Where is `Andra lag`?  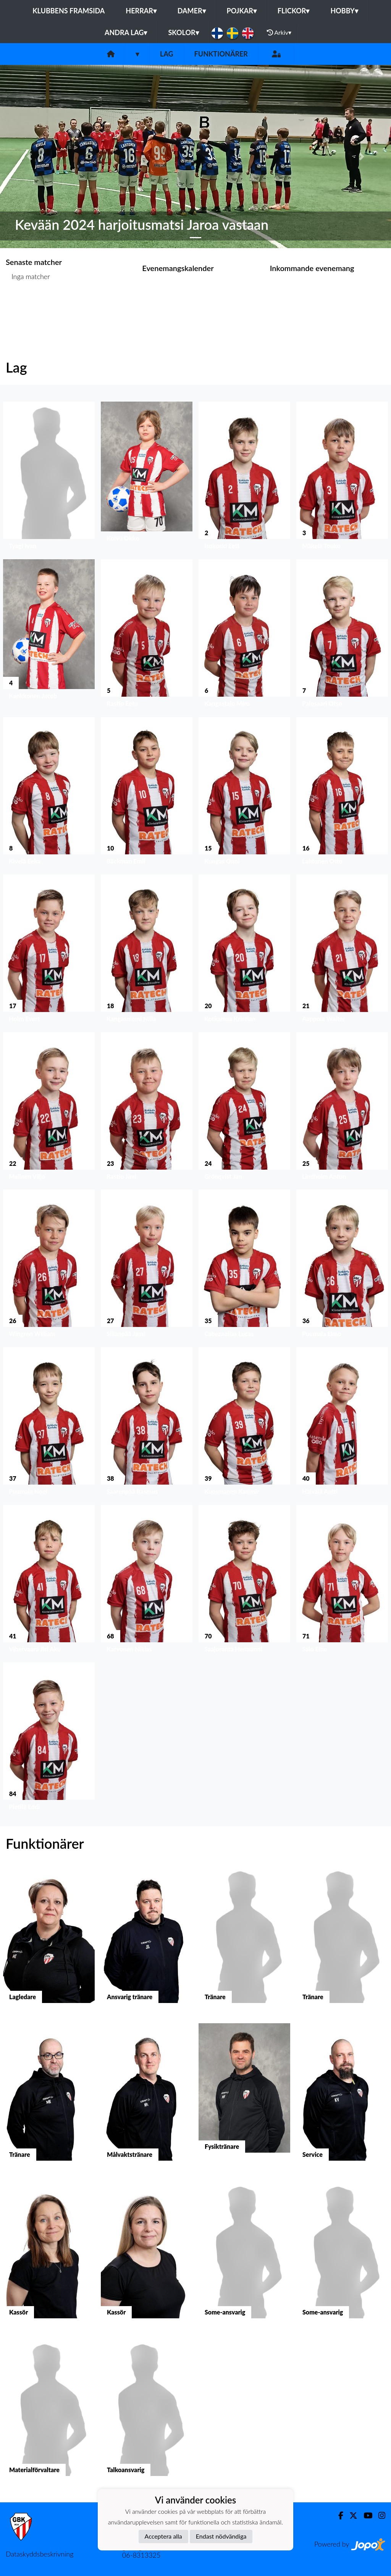
Andra lag is located at coordinates (126, 32).